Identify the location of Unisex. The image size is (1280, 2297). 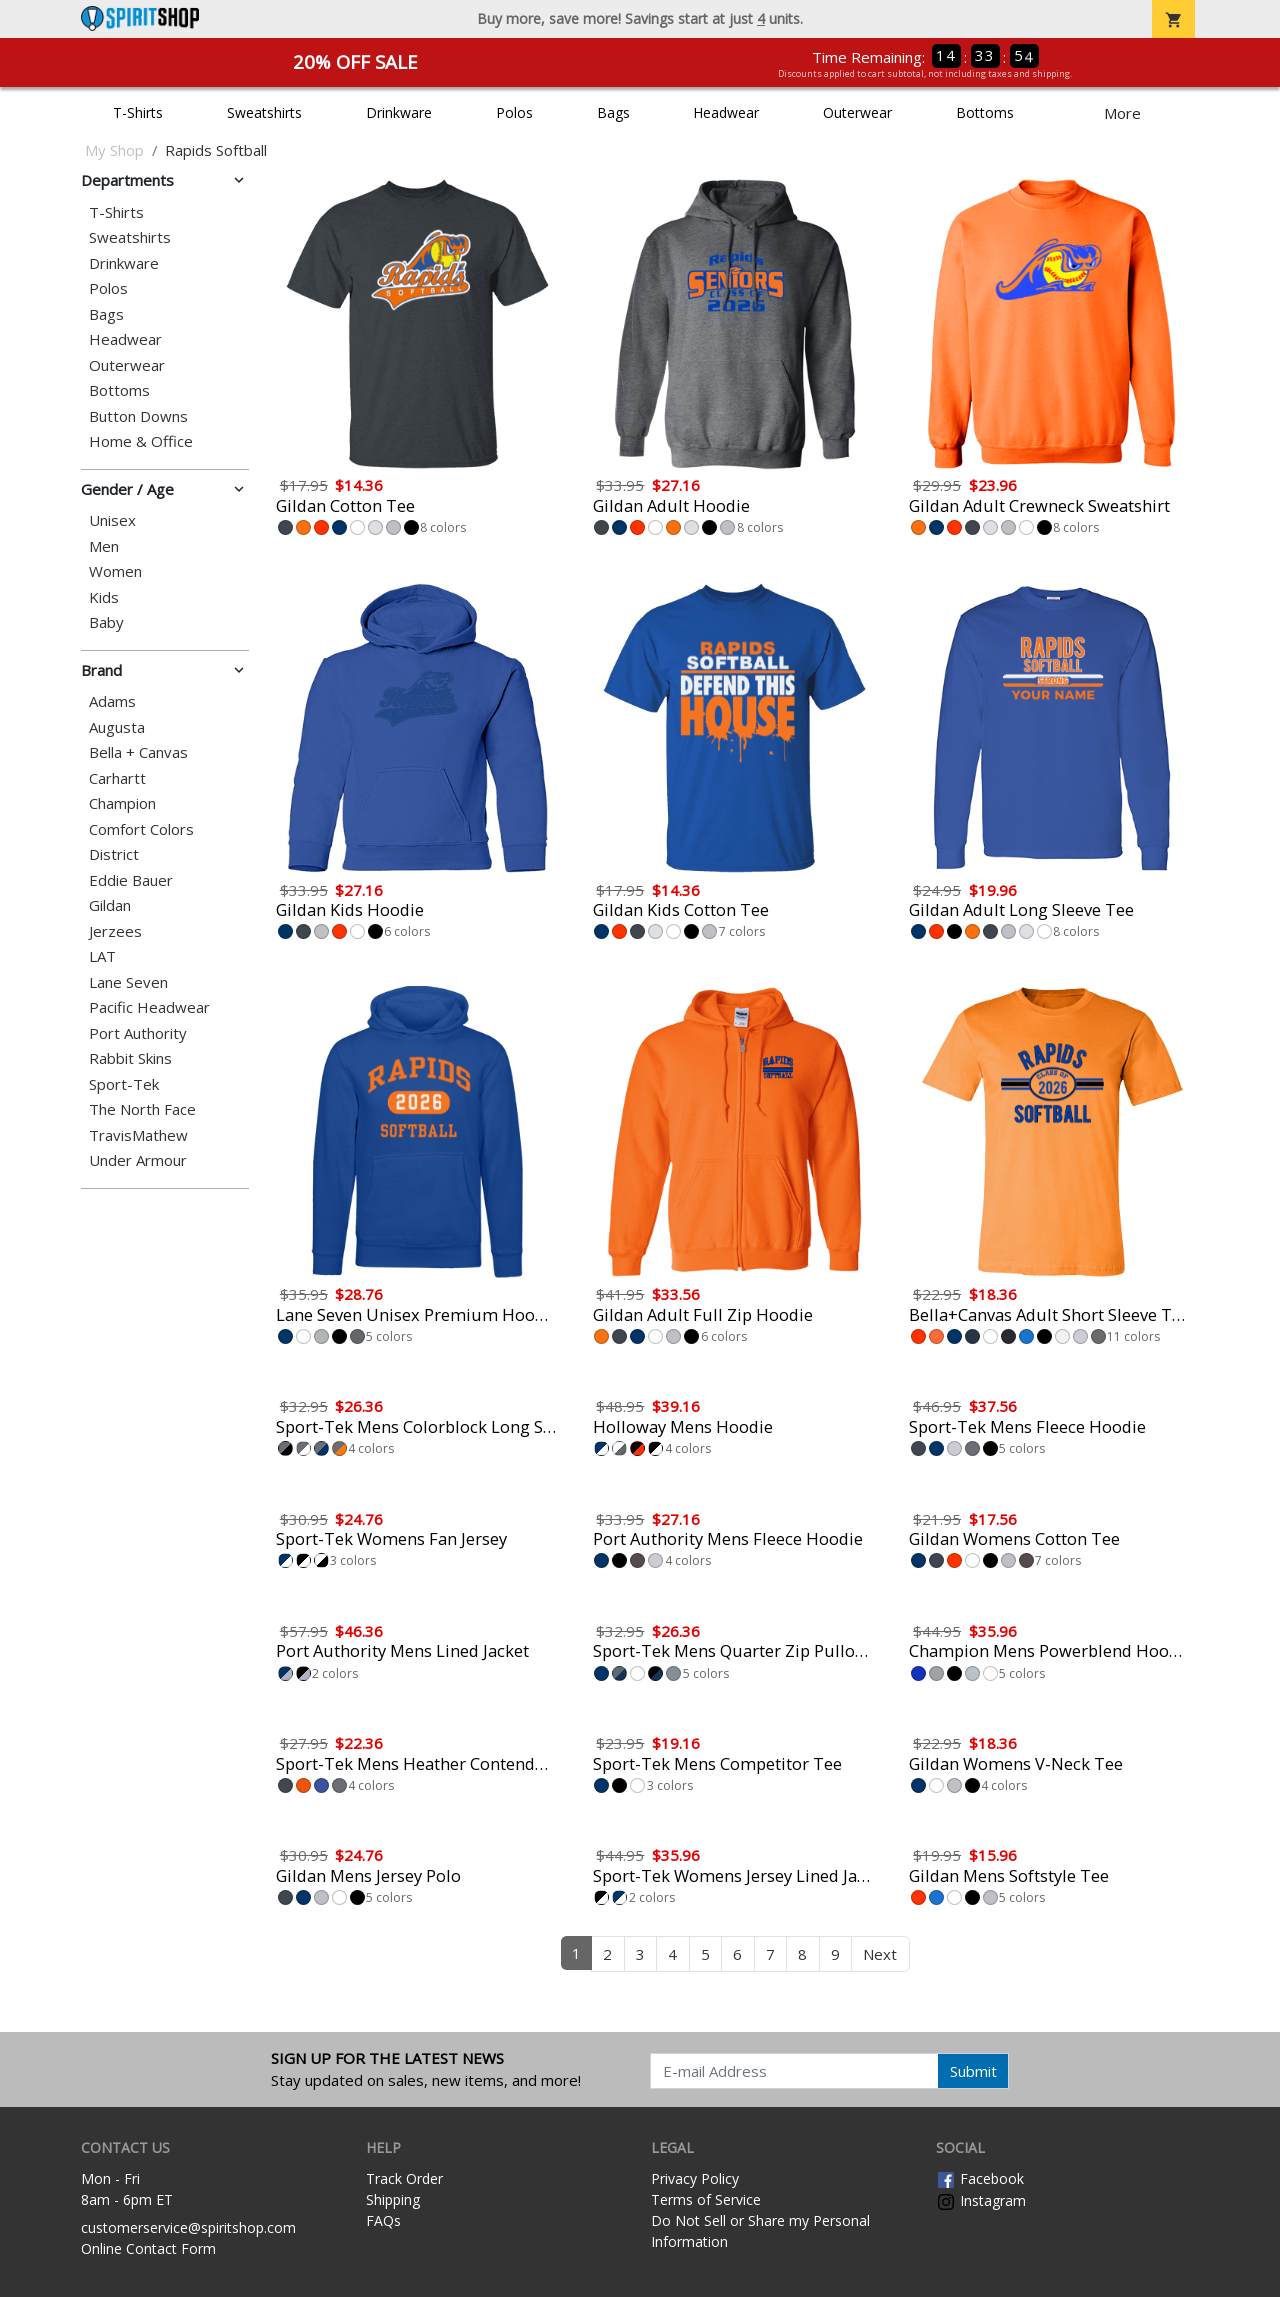
(112, 520).